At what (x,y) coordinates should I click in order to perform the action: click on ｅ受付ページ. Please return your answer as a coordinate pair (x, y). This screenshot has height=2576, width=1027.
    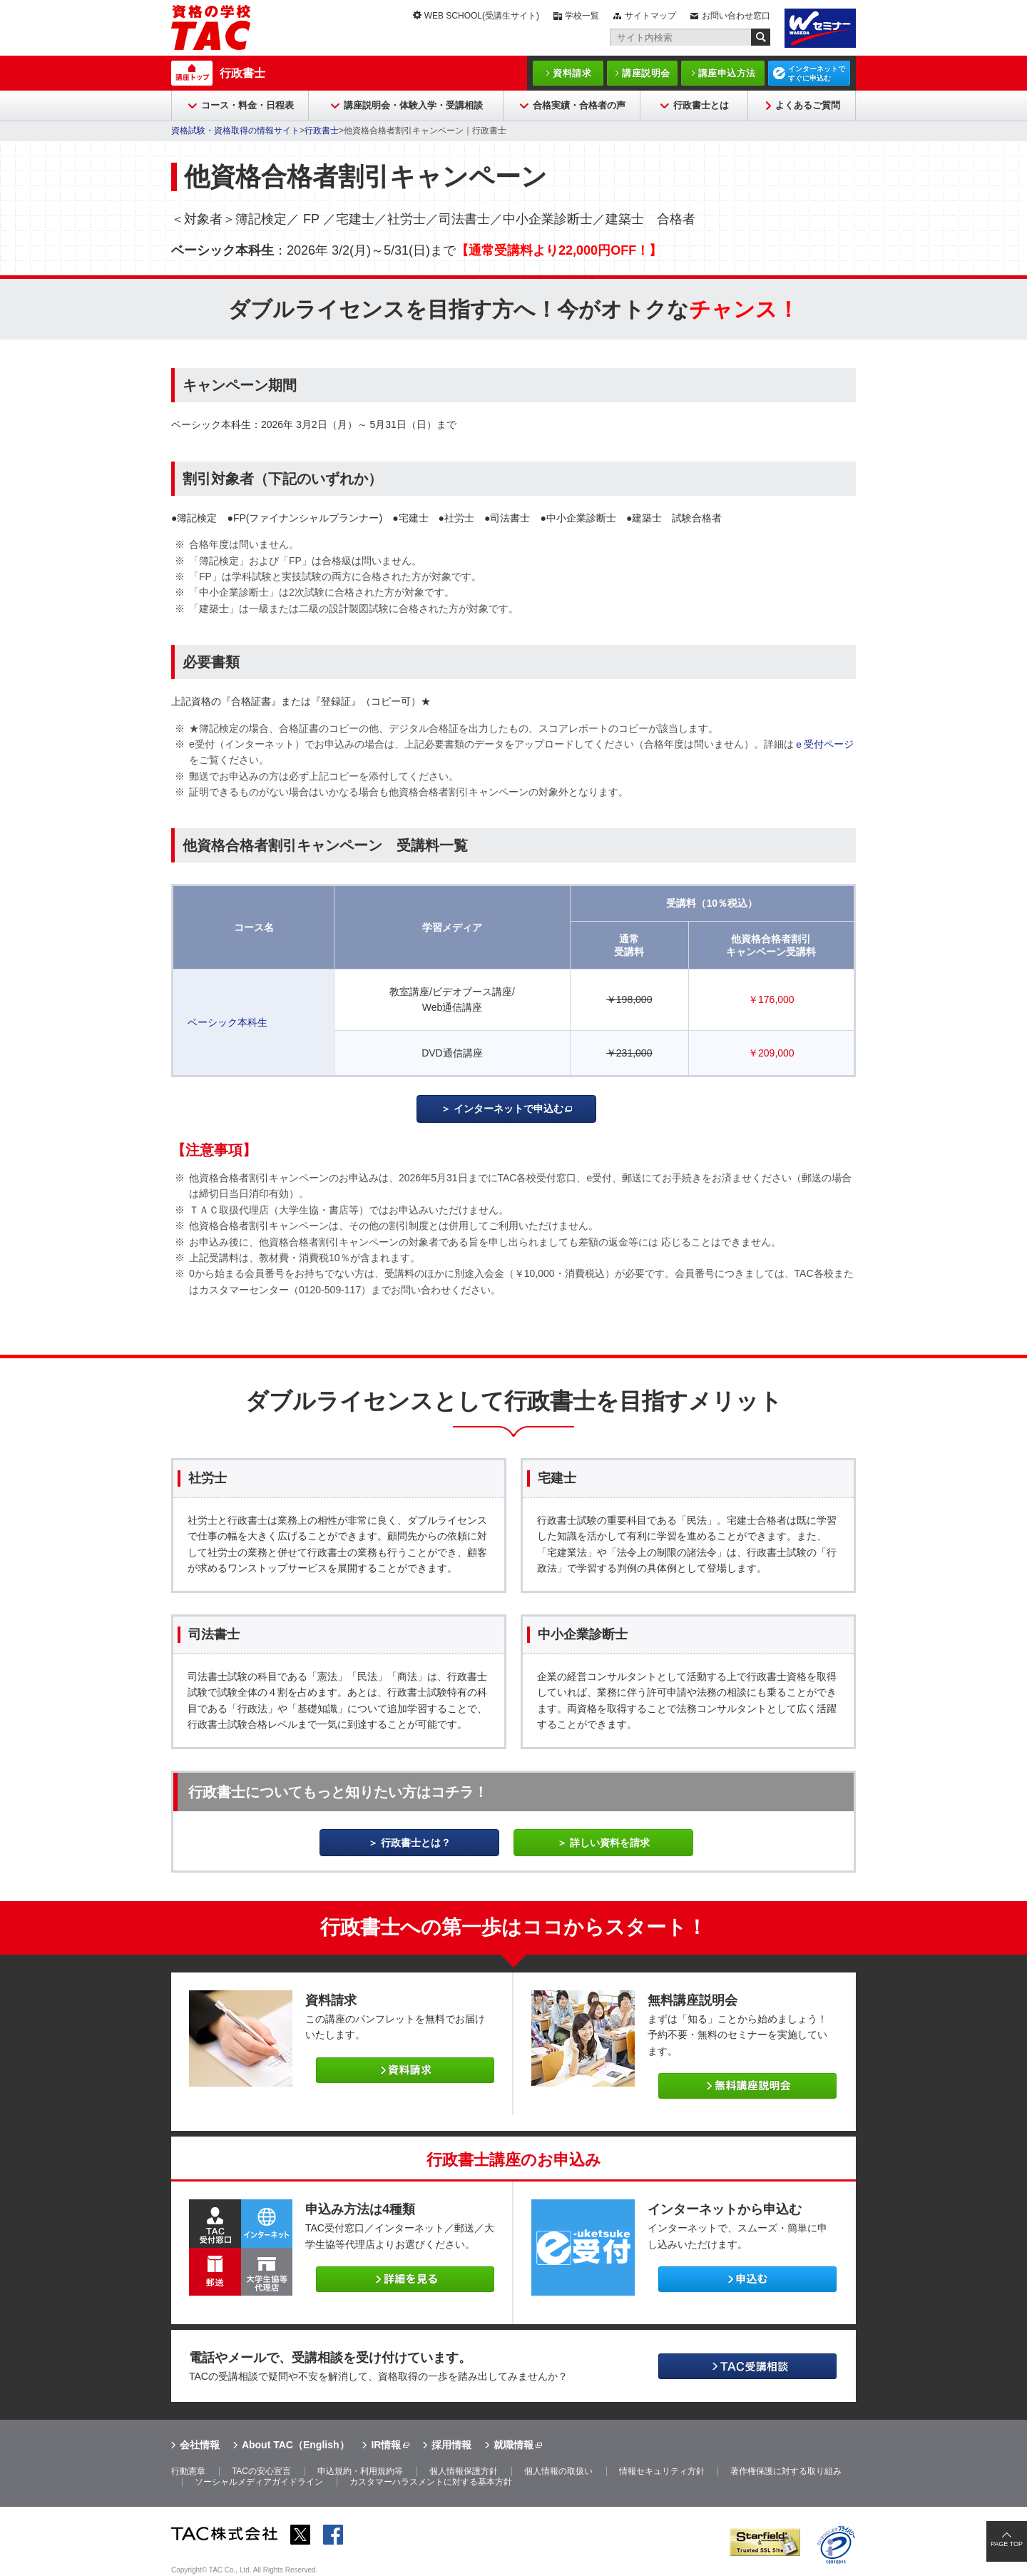
    Looking at the image, I should click on (824, 744).